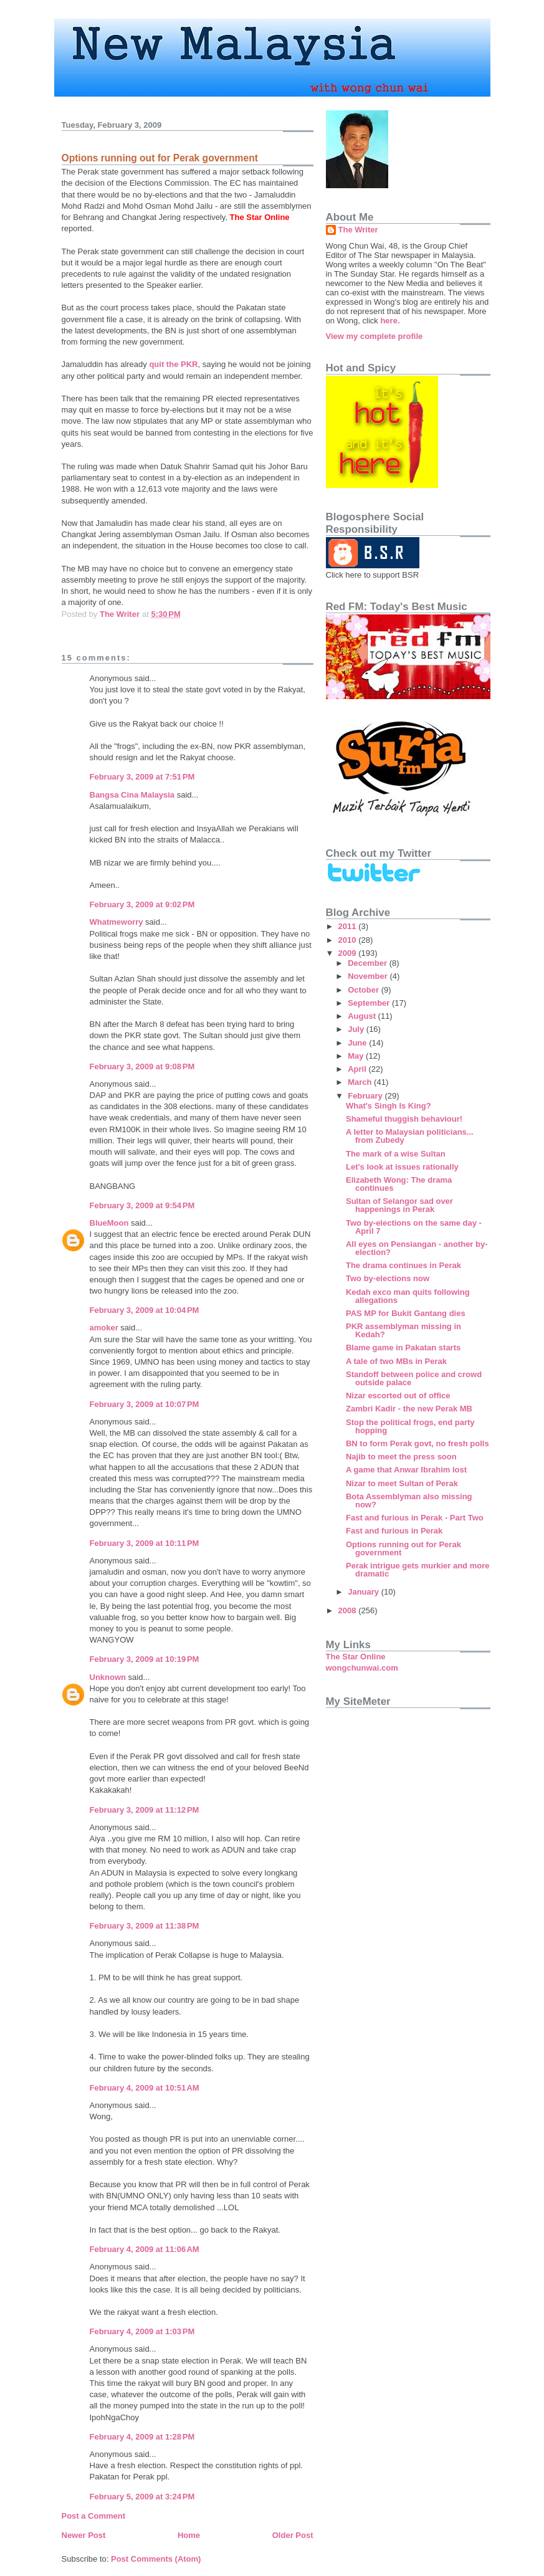  I want to click on February 3, 2009 at 7:51 PM, so click(142, 776).